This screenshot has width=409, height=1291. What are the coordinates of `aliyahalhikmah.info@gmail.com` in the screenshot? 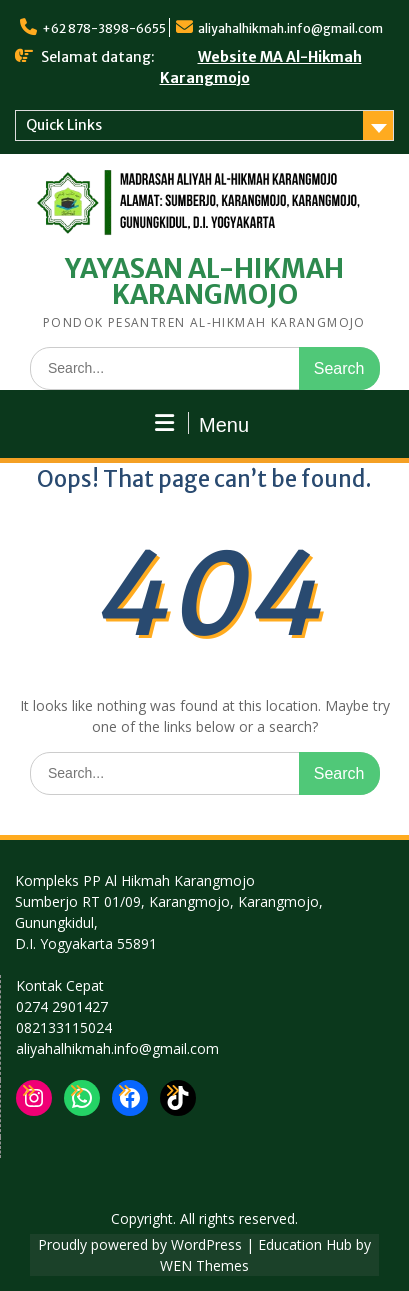 It's located at (290, 28).